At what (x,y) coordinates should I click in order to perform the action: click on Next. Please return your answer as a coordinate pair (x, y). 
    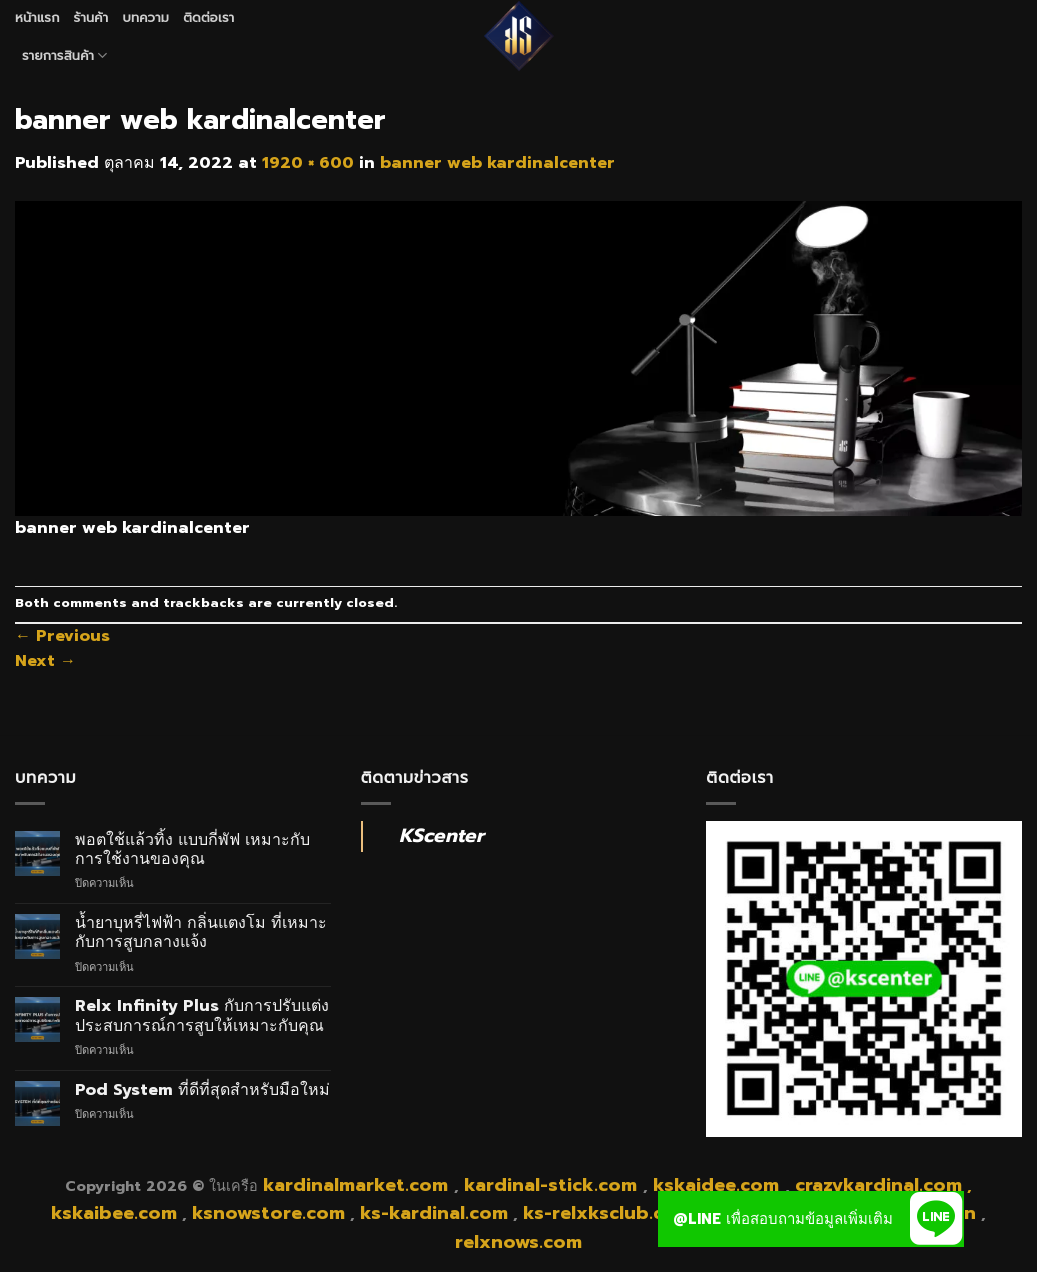
    Looking at the image, I should click on (45, 661).